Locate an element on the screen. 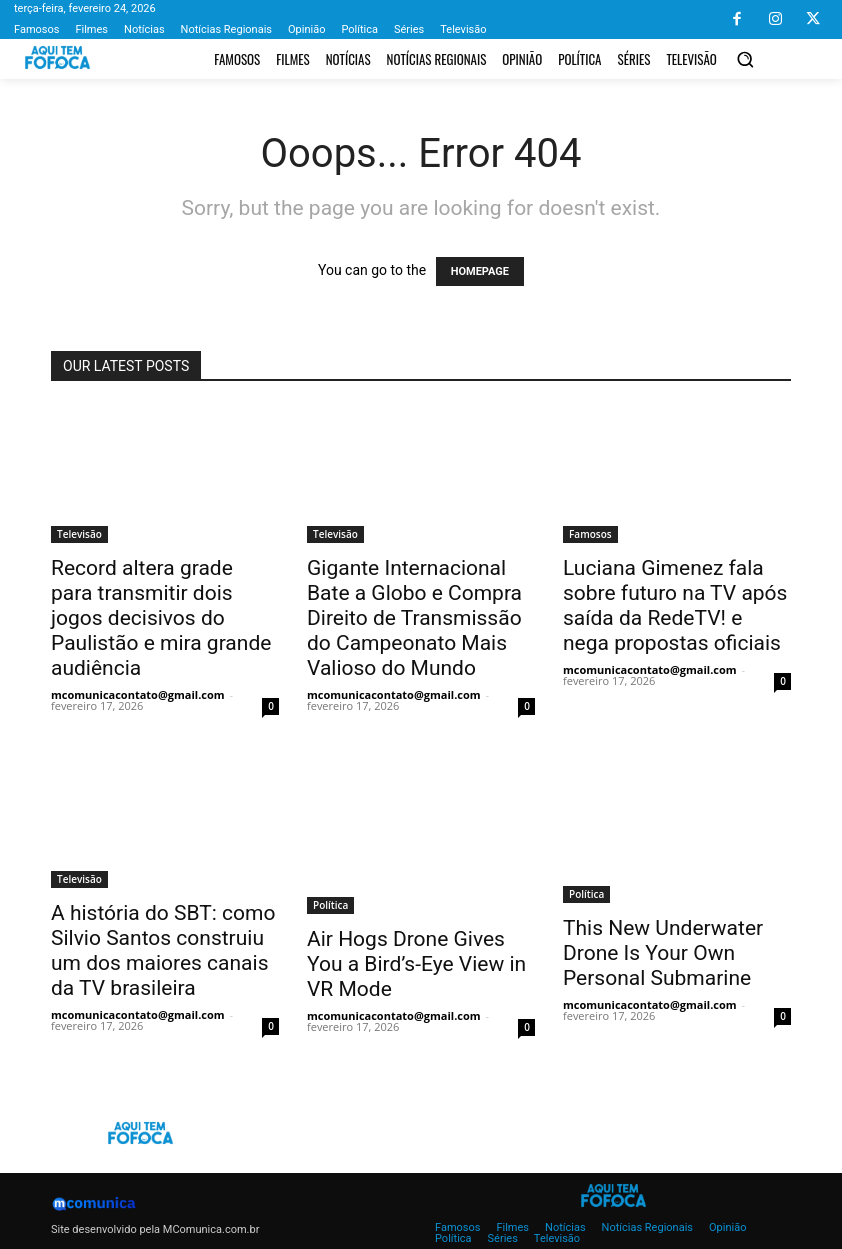 Image resolution: width=842 pixels, height=1249 pixels. Política is located at coordinates (330, 905).